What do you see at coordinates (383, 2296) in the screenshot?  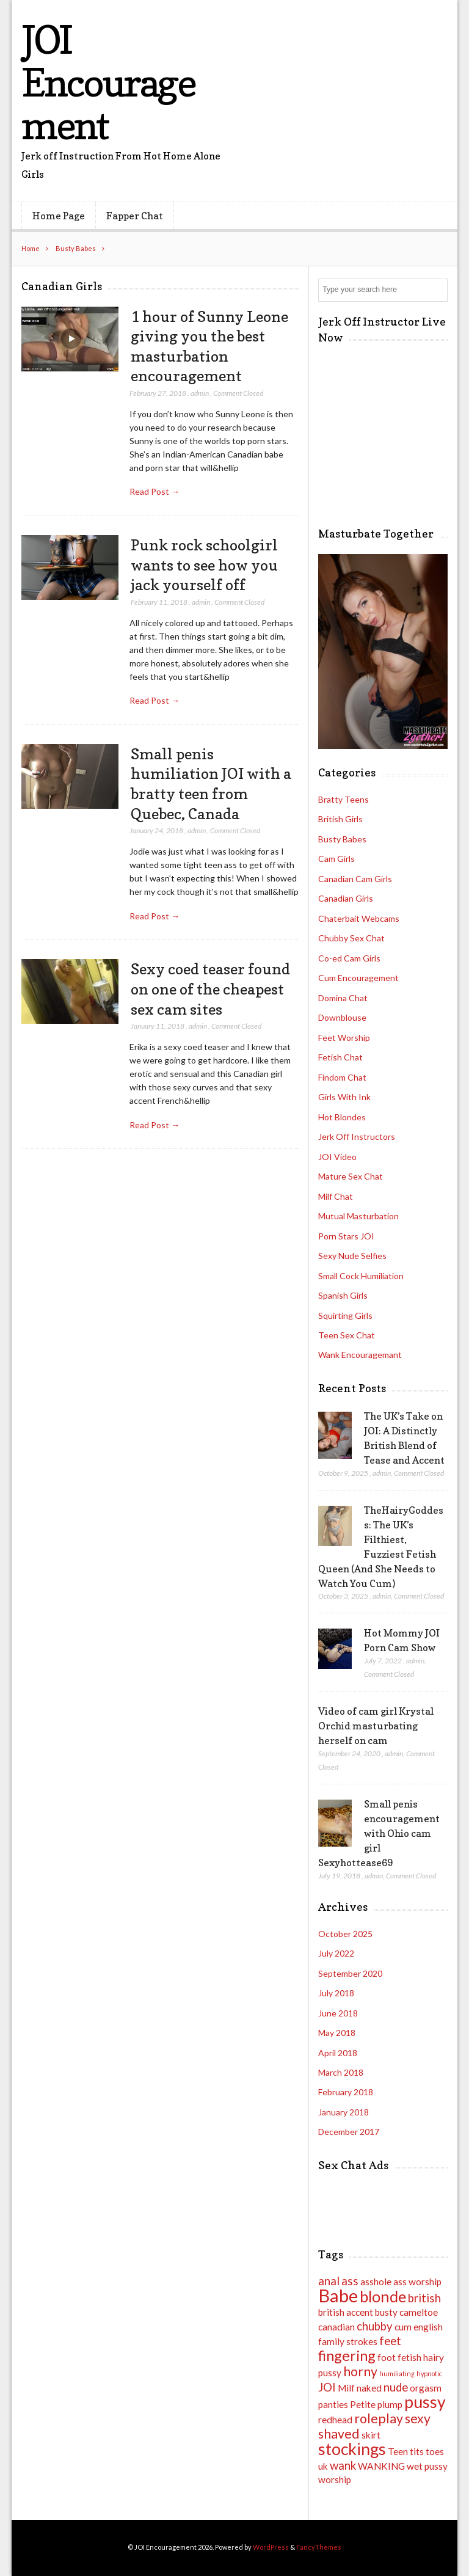 I see `blonde [blonde (6 items)]` at bounding box center [383, 2296].